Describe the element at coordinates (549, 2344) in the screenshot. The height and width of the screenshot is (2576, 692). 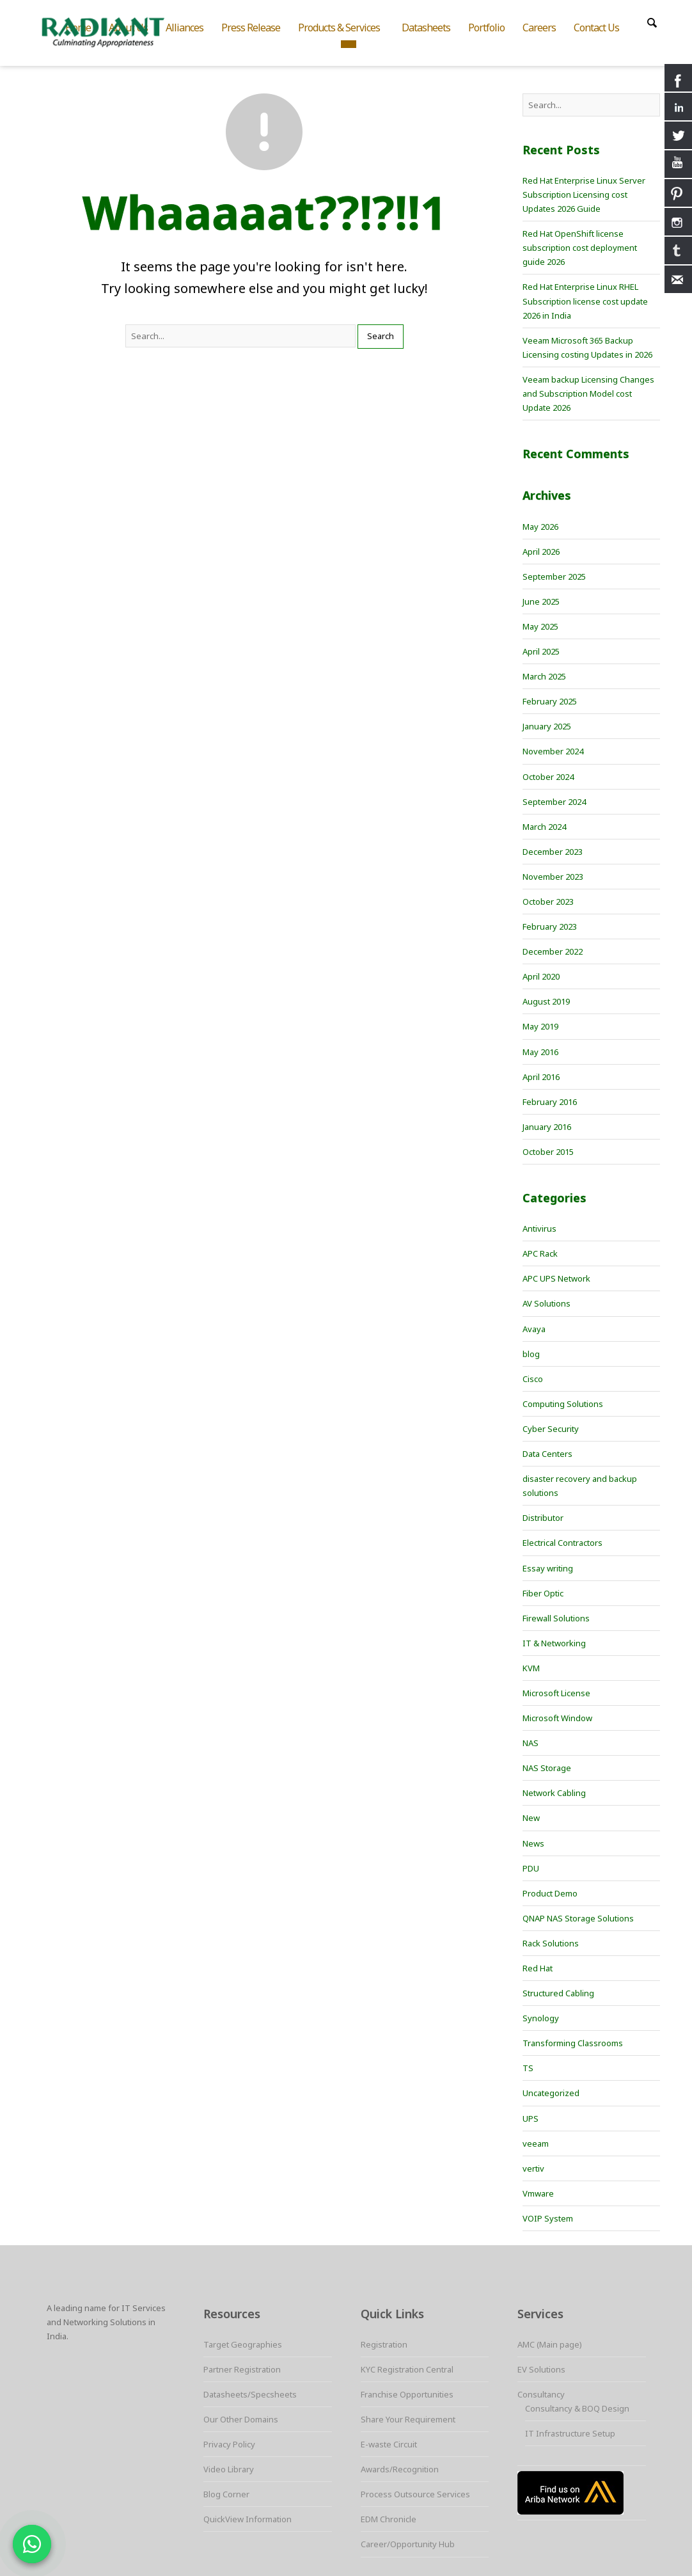
I see `AMC (Main page)` at that location.